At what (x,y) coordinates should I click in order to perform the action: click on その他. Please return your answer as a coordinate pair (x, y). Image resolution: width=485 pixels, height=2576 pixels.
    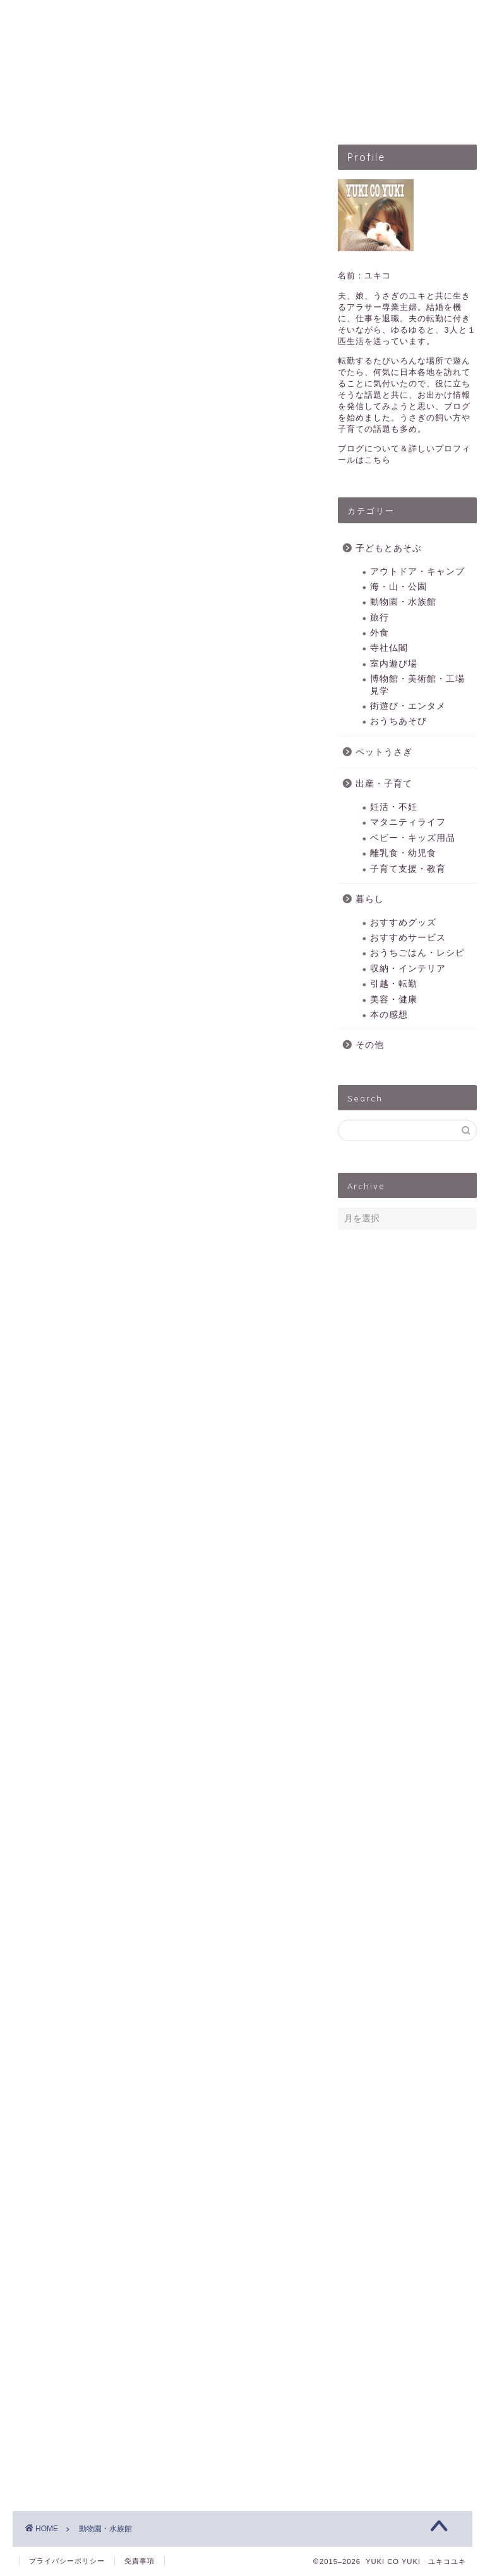
    Looking at the image, I should click on (370, 1045).